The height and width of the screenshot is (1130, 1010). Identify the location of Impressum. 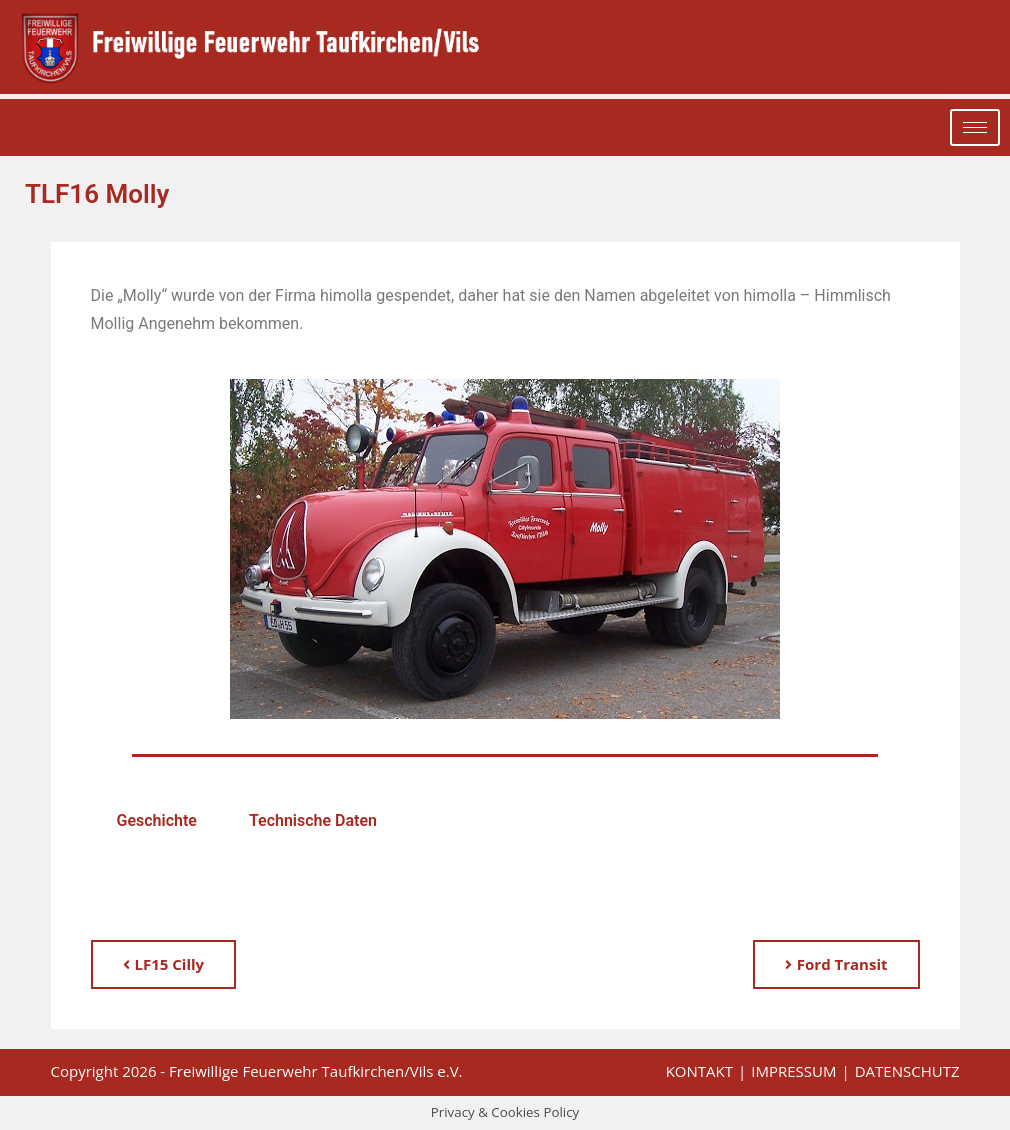
(793, 1071).